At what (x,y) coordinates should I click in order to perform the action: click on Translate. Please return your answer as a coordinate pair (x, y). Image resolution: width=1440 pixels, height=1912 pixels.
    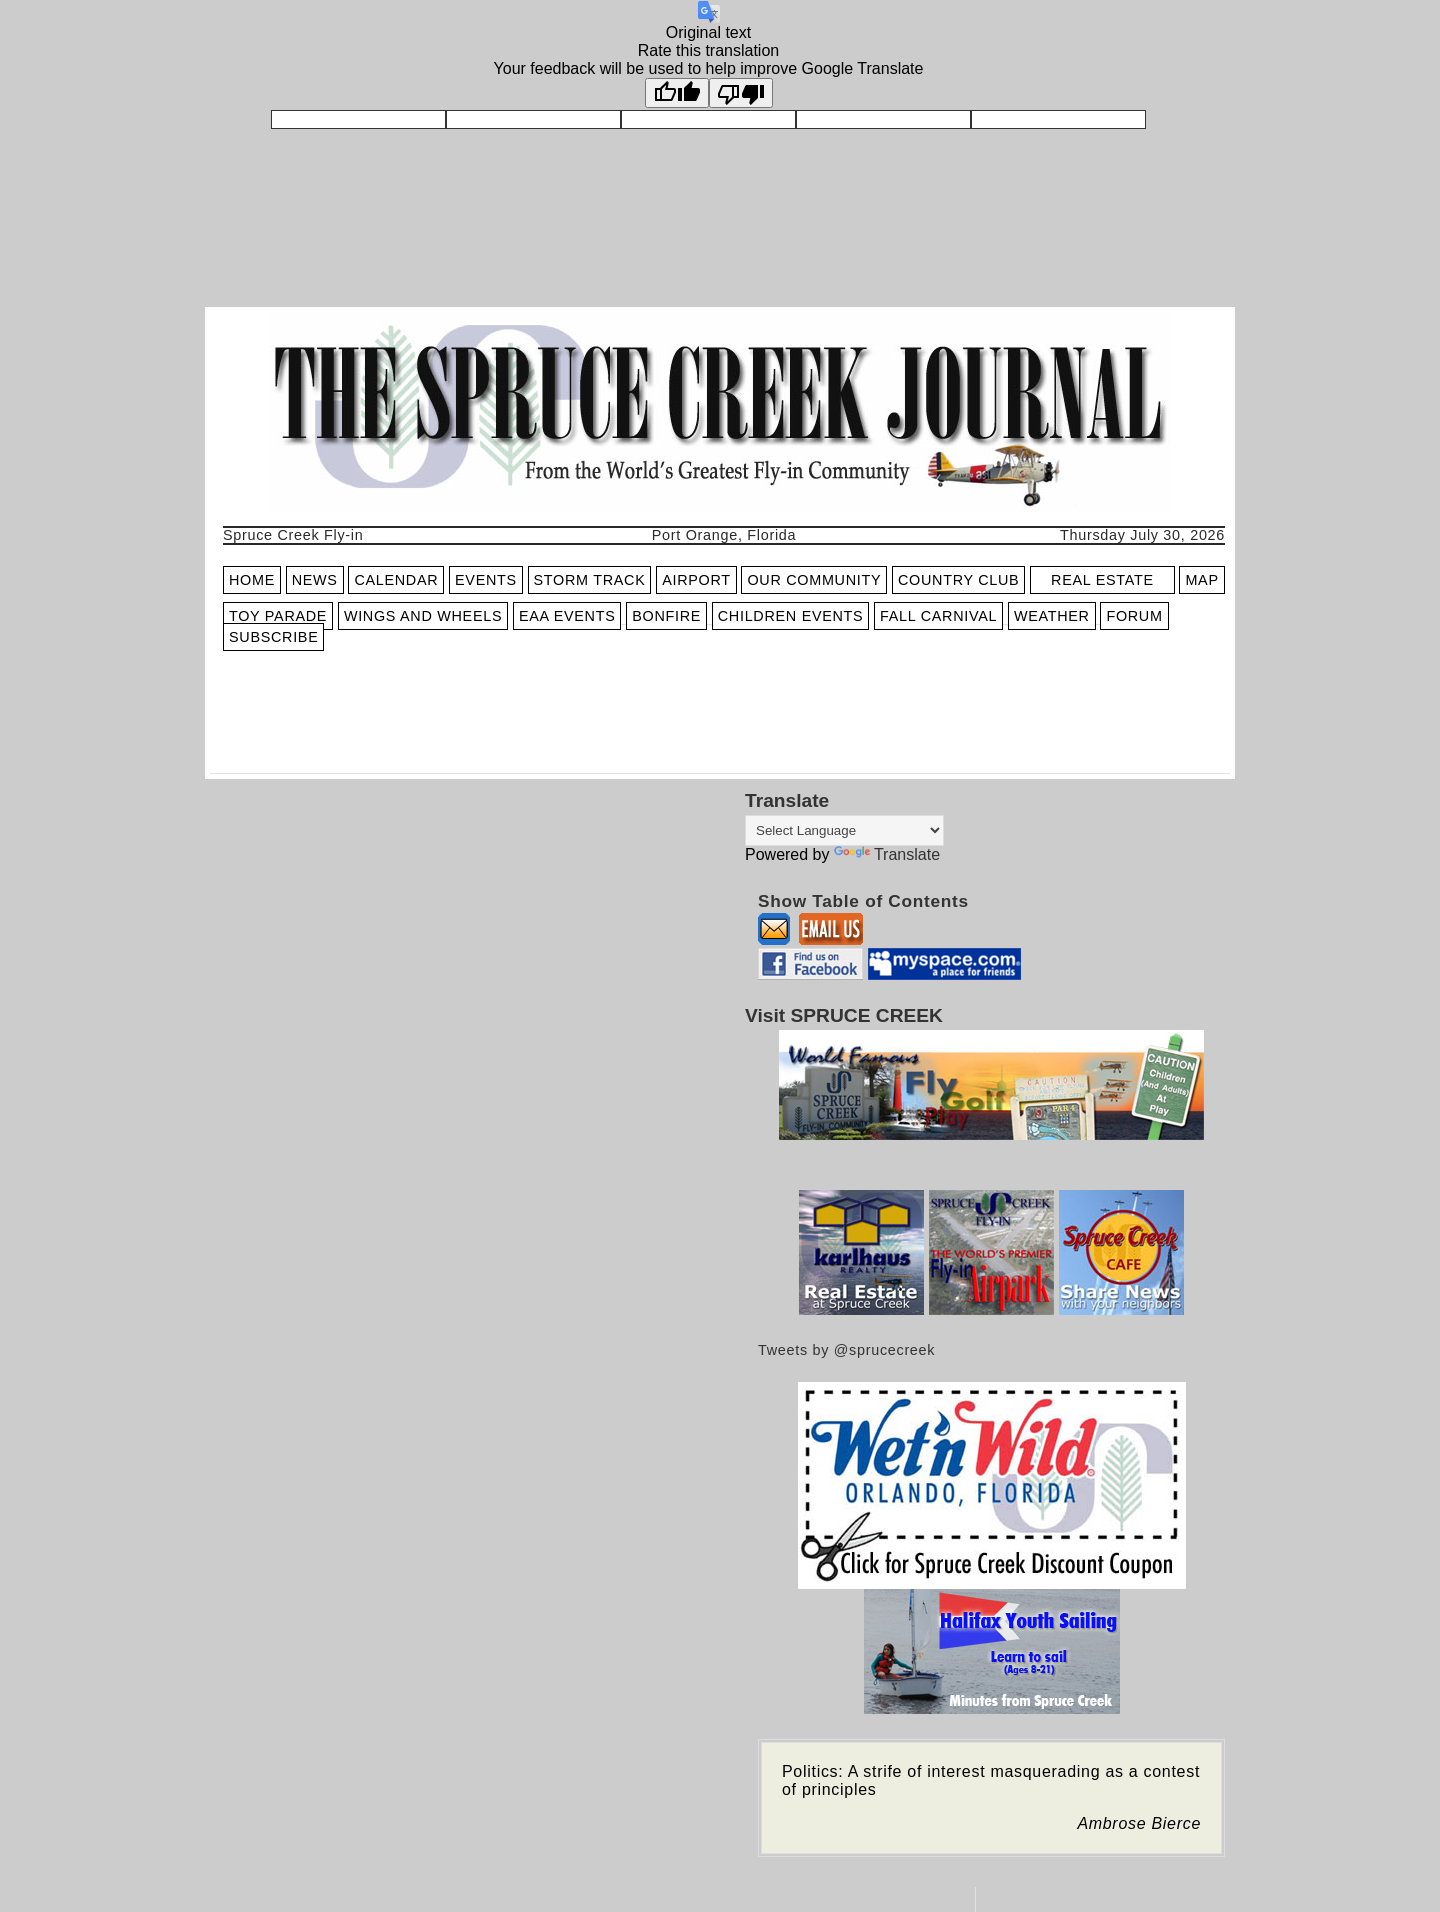
    Looking at the image, I should click on (887, 854).